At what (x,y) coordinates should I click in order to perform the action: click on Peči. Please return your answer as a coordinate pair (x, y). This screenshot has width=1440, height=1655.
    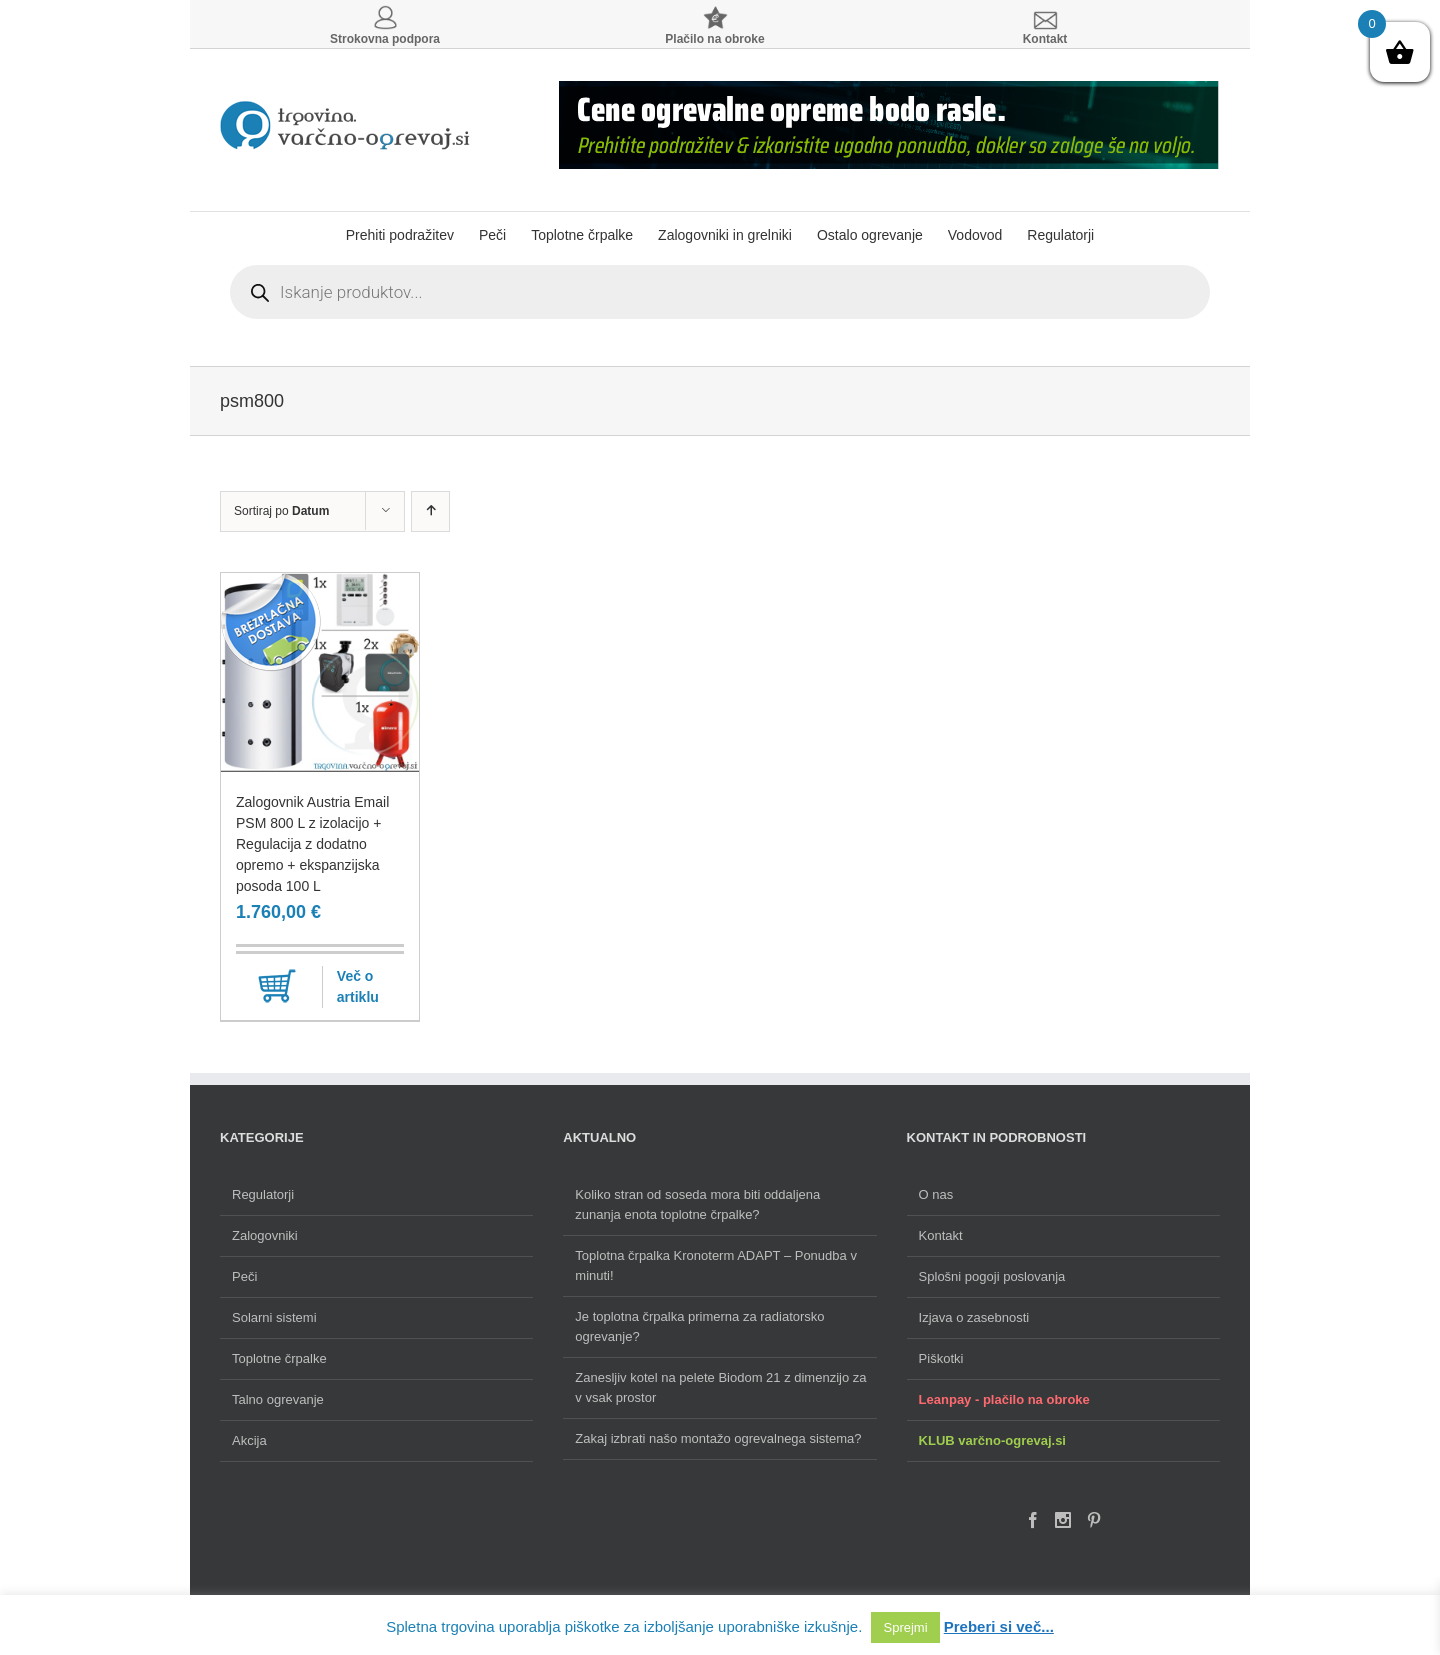
    Looking at the image, I should click on (244, 1276).